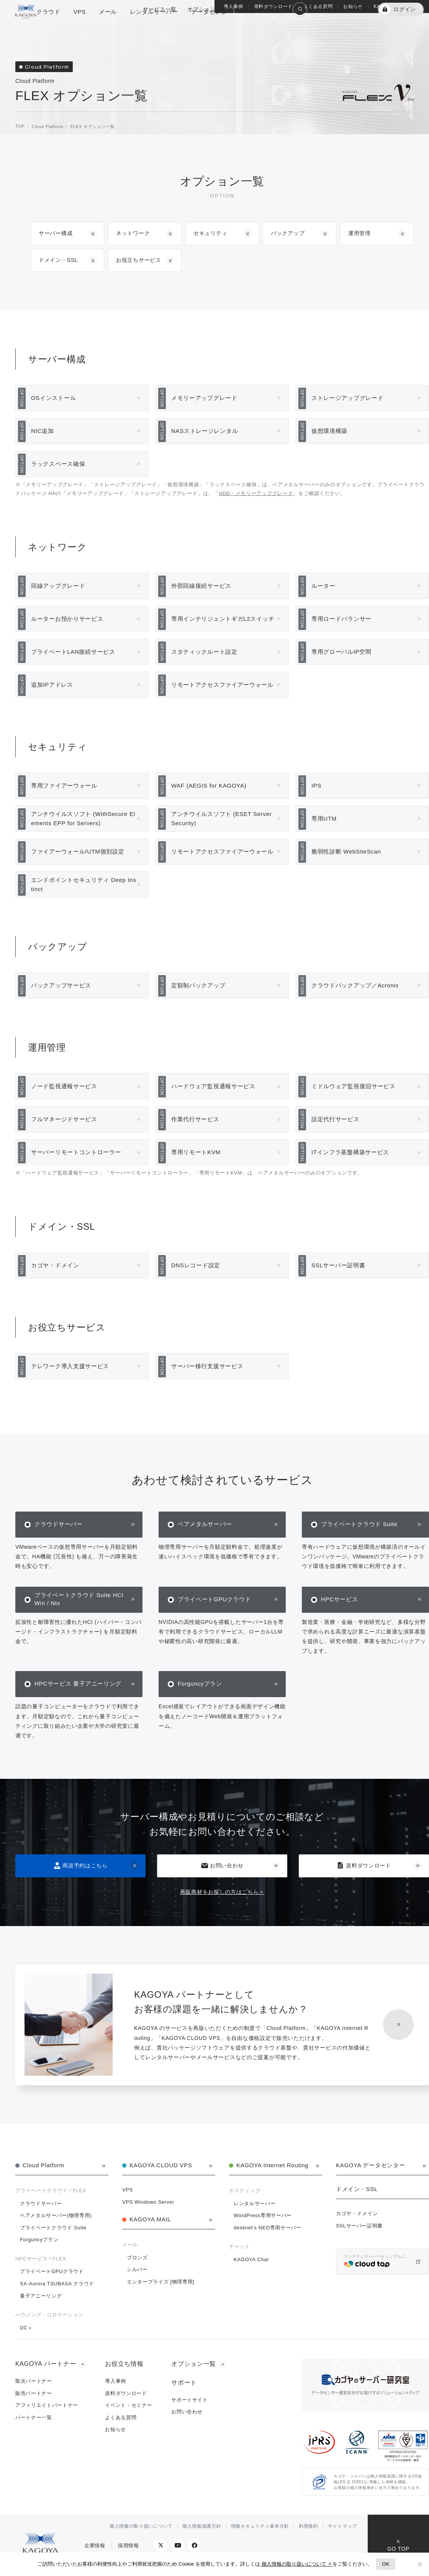 The image size is (429, 2576). What do you see at coordinates (342, 2526) in the screenshot?
I see `サイトマップ` at bounding box center [342, 2526].